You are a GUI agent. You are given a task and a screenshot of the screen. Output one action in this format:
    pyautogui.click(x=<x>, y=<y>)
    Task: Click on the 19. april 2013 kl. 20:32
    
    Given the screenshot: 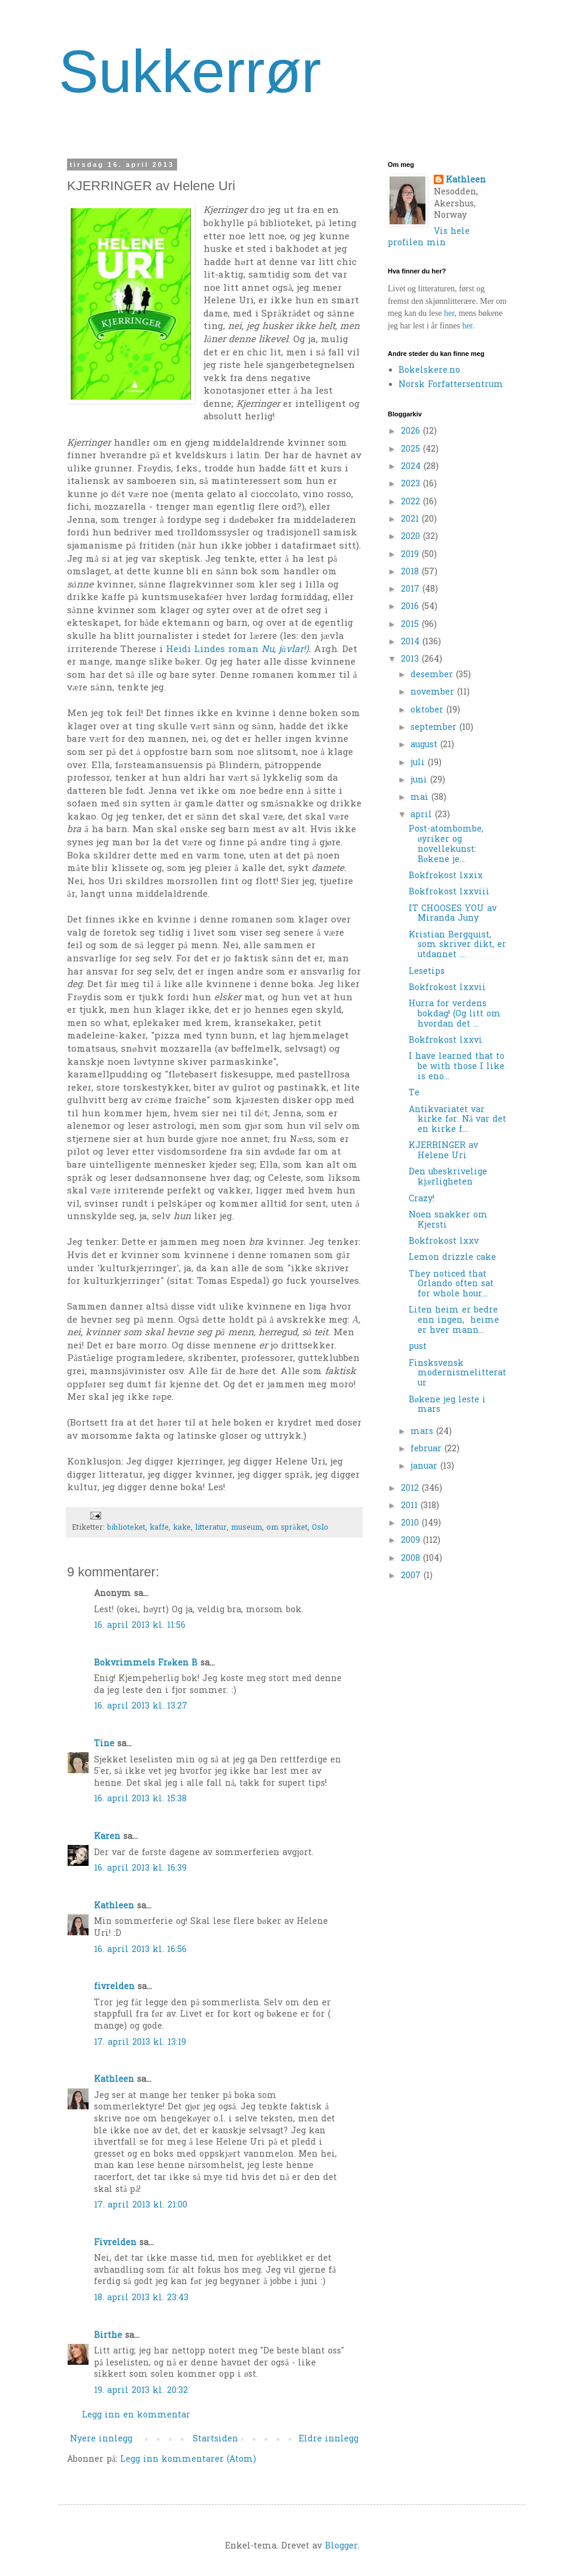 What is the action you would take?
    pyautogui.click(x=141, y=2391)
    